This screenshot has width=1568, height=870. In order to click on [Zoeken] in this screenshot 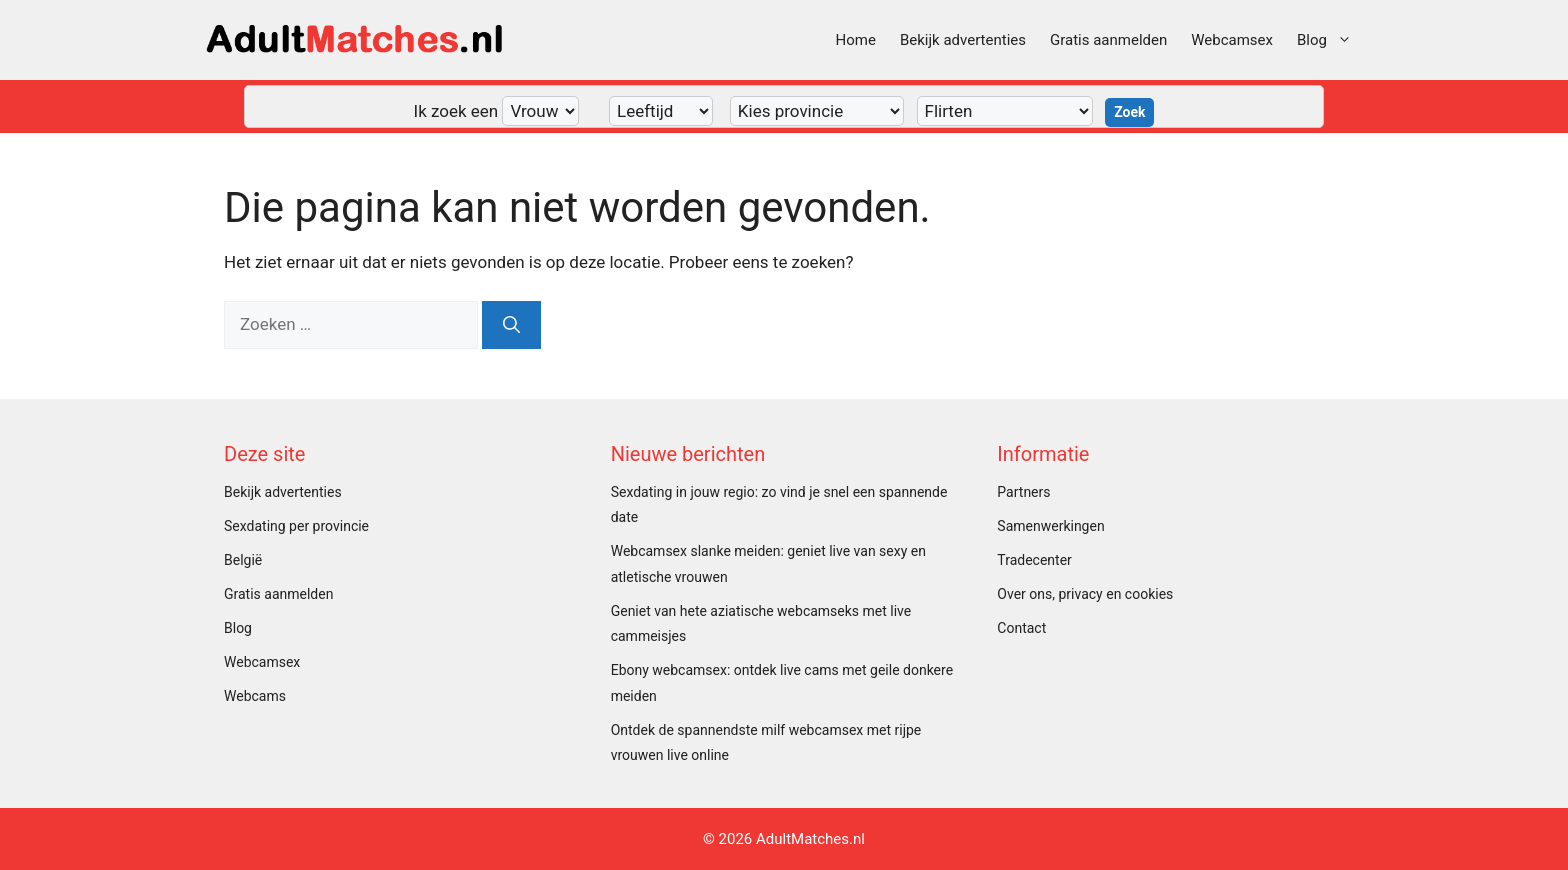, I will do `click(511, 325)`.